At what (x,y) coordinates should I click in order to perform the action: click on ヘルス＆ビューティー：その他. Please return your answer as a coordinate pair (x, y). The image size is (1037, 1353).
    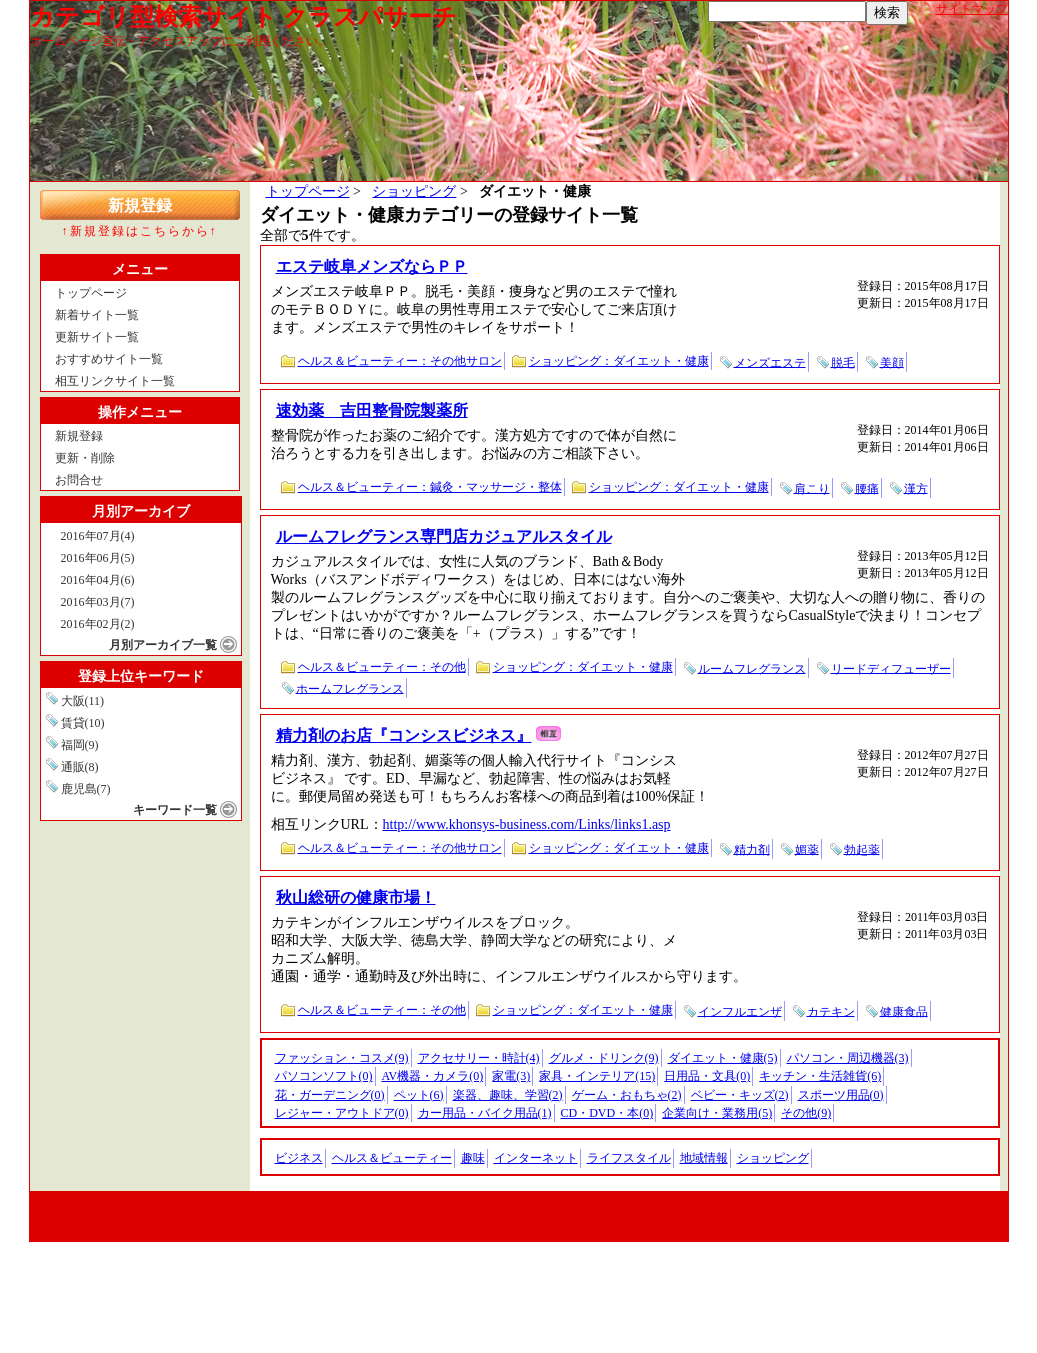
    Looking at the image, I should click on (382, 667).